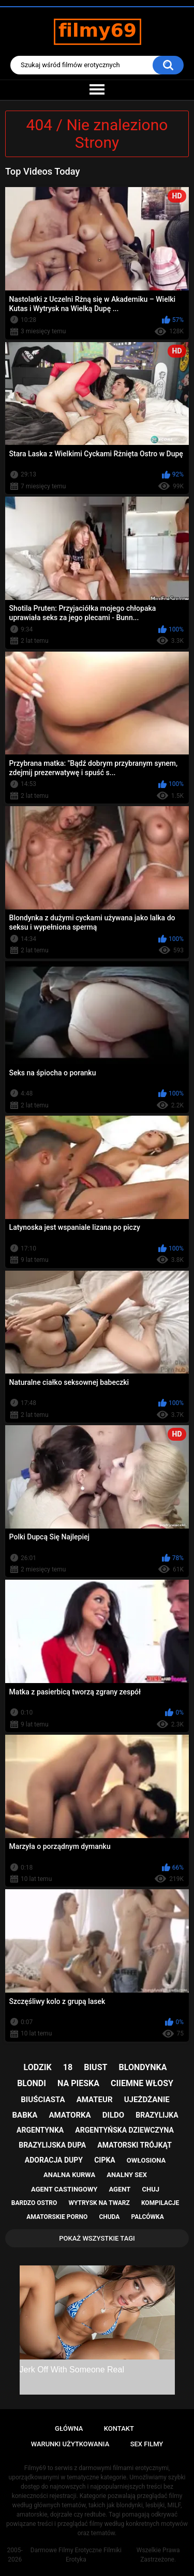 Image resolution: width=194 pixels, height=2576 pixels. I want to click on argentyńska dziewczyna, so click(124, 2130).